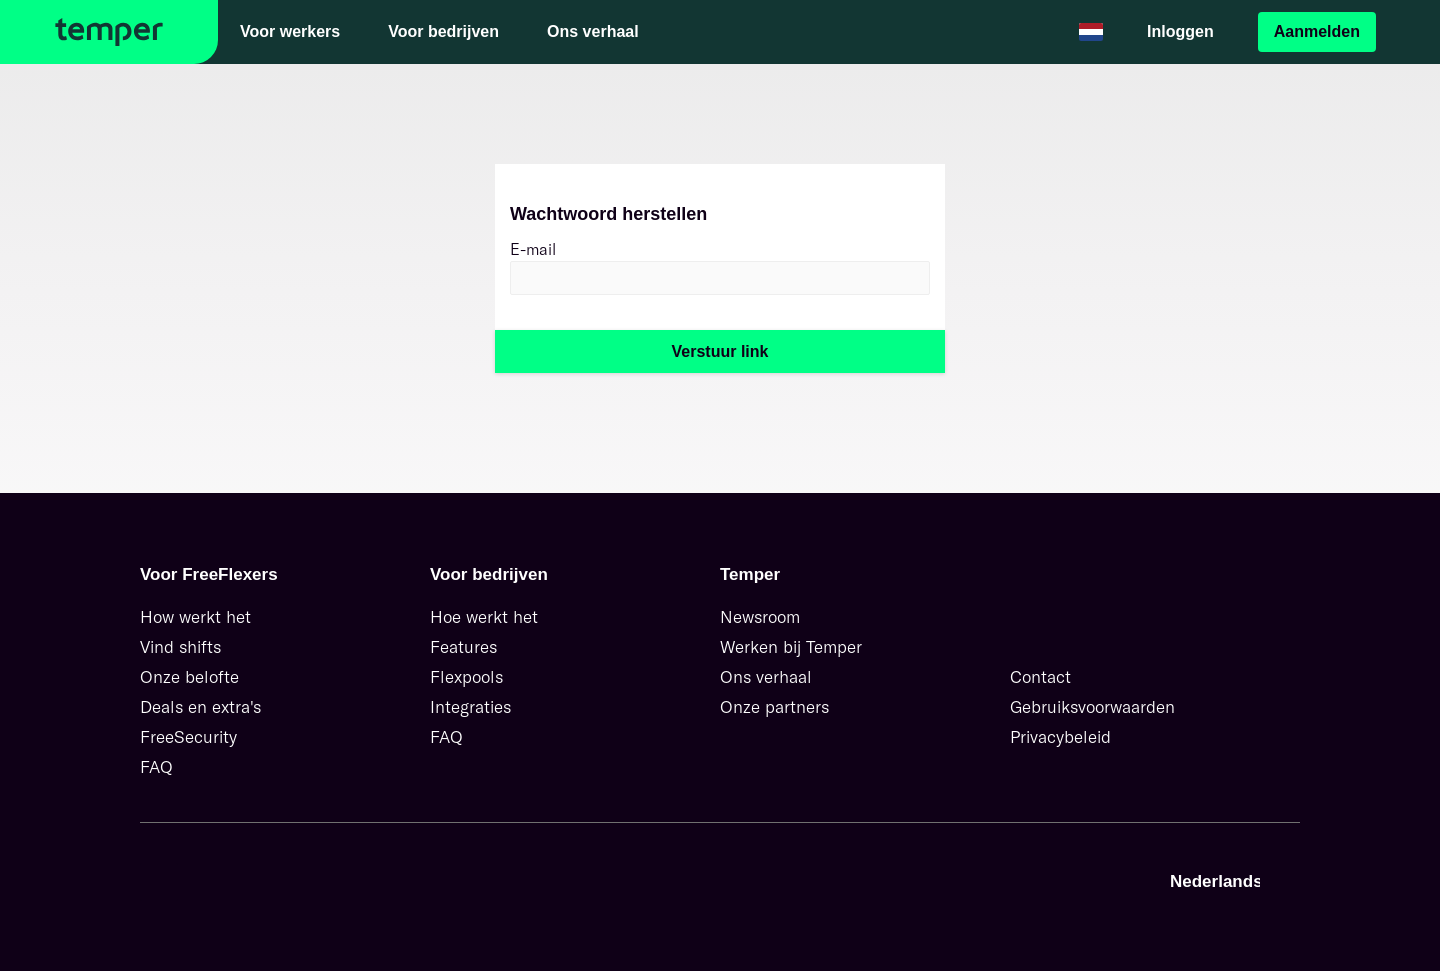 The height and width of the screenshot is (971, 1440). I want to click on Contact, so click(1040, 676).